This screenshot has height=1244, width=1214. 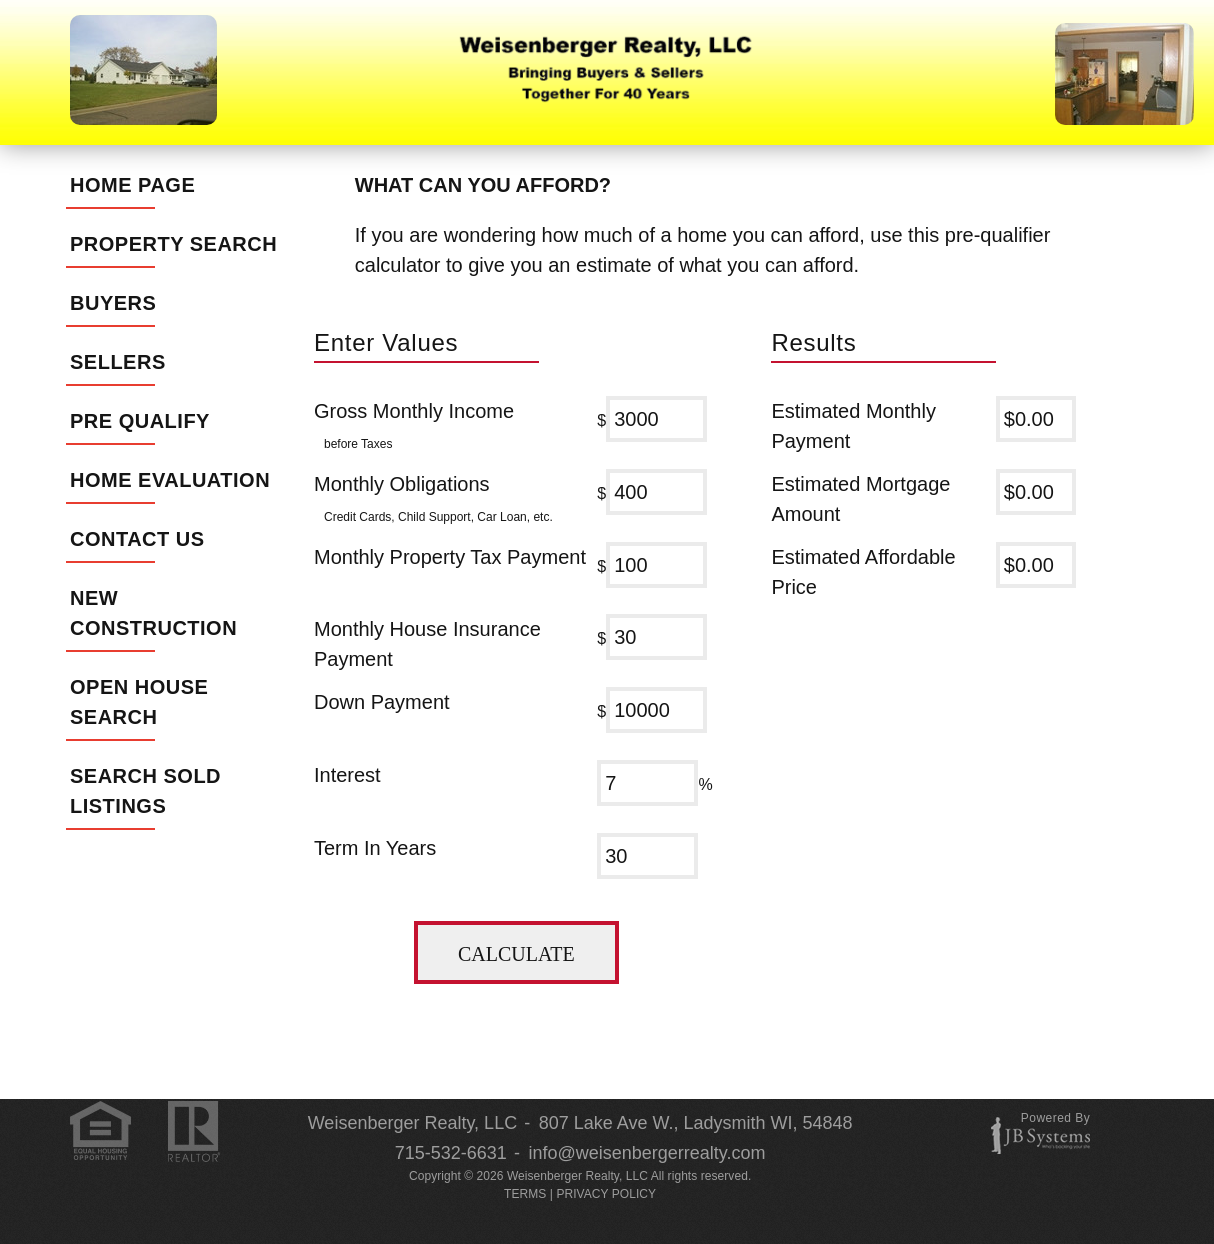 I want to click on Sellers, so click(x=118, y=362).